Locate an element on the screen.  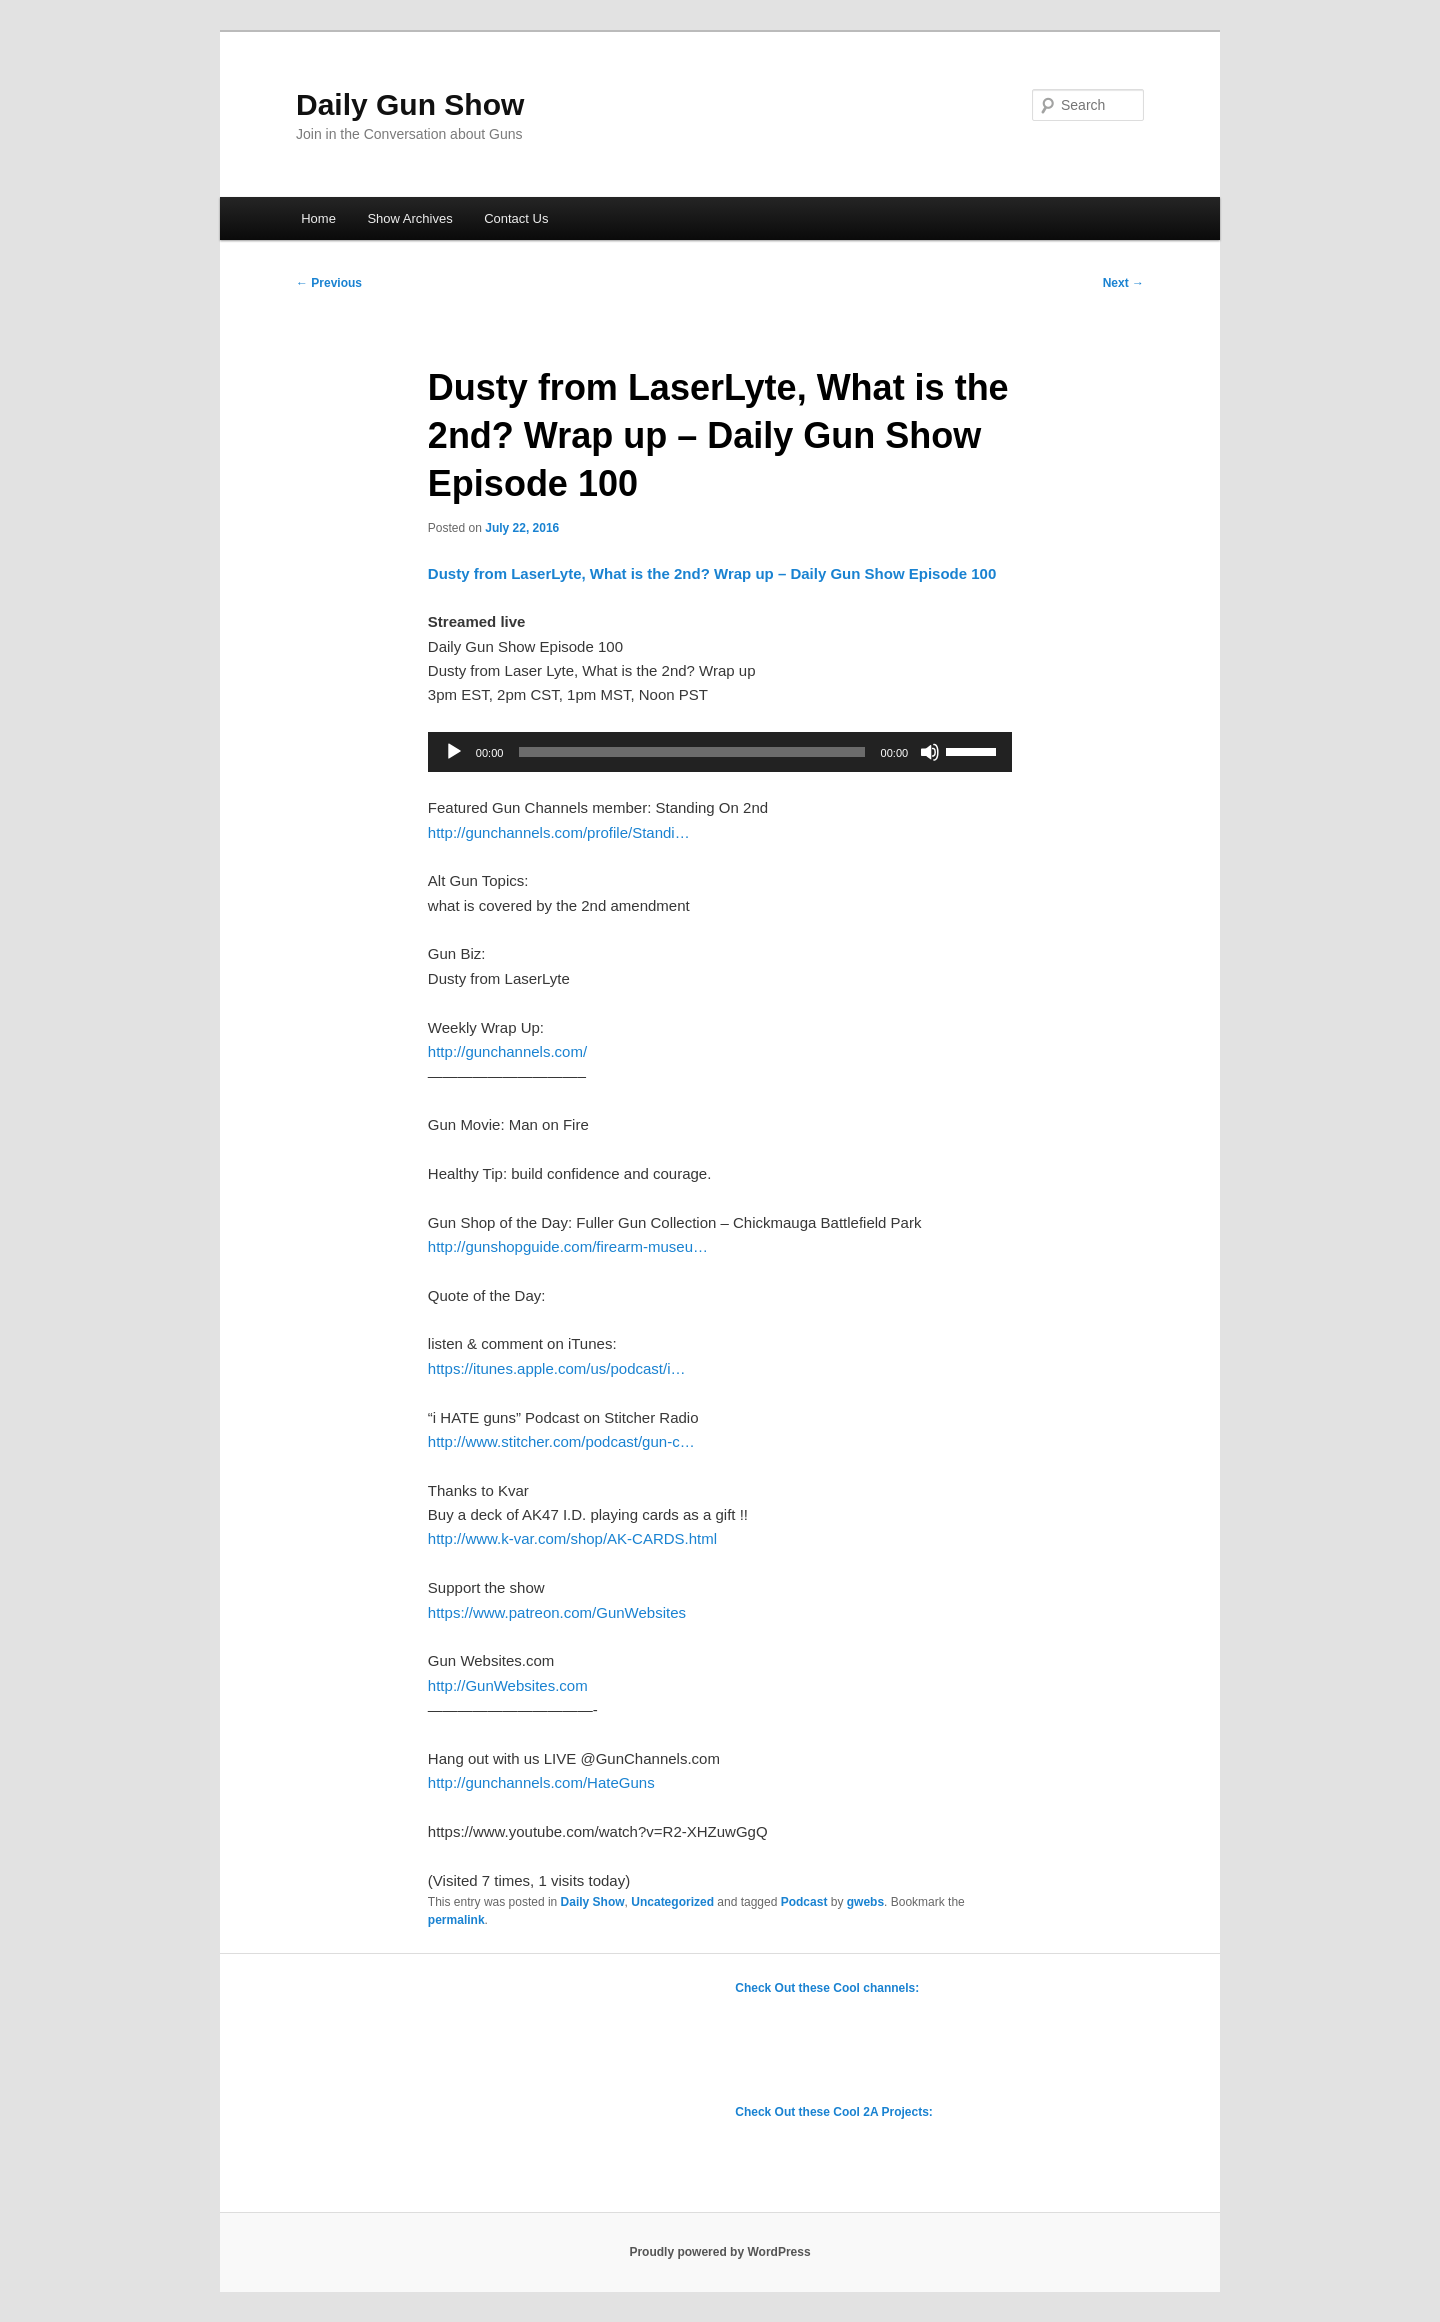
Show Archives is located at coordinates (409, 218).